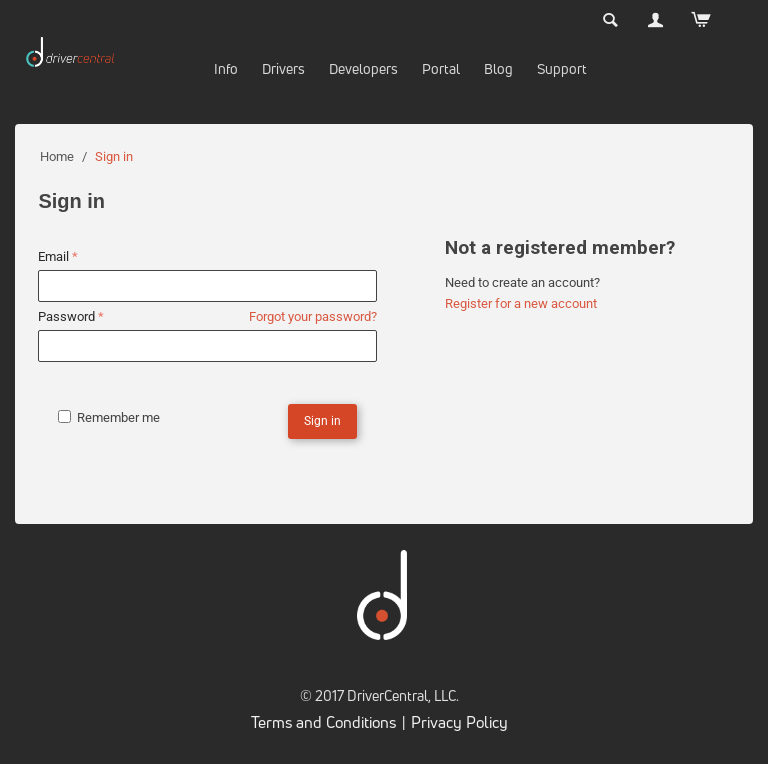  What do you see at coordinates (521, 303) in the screenshot?
I see `Register for a new account` at bounding box center [521, 303].